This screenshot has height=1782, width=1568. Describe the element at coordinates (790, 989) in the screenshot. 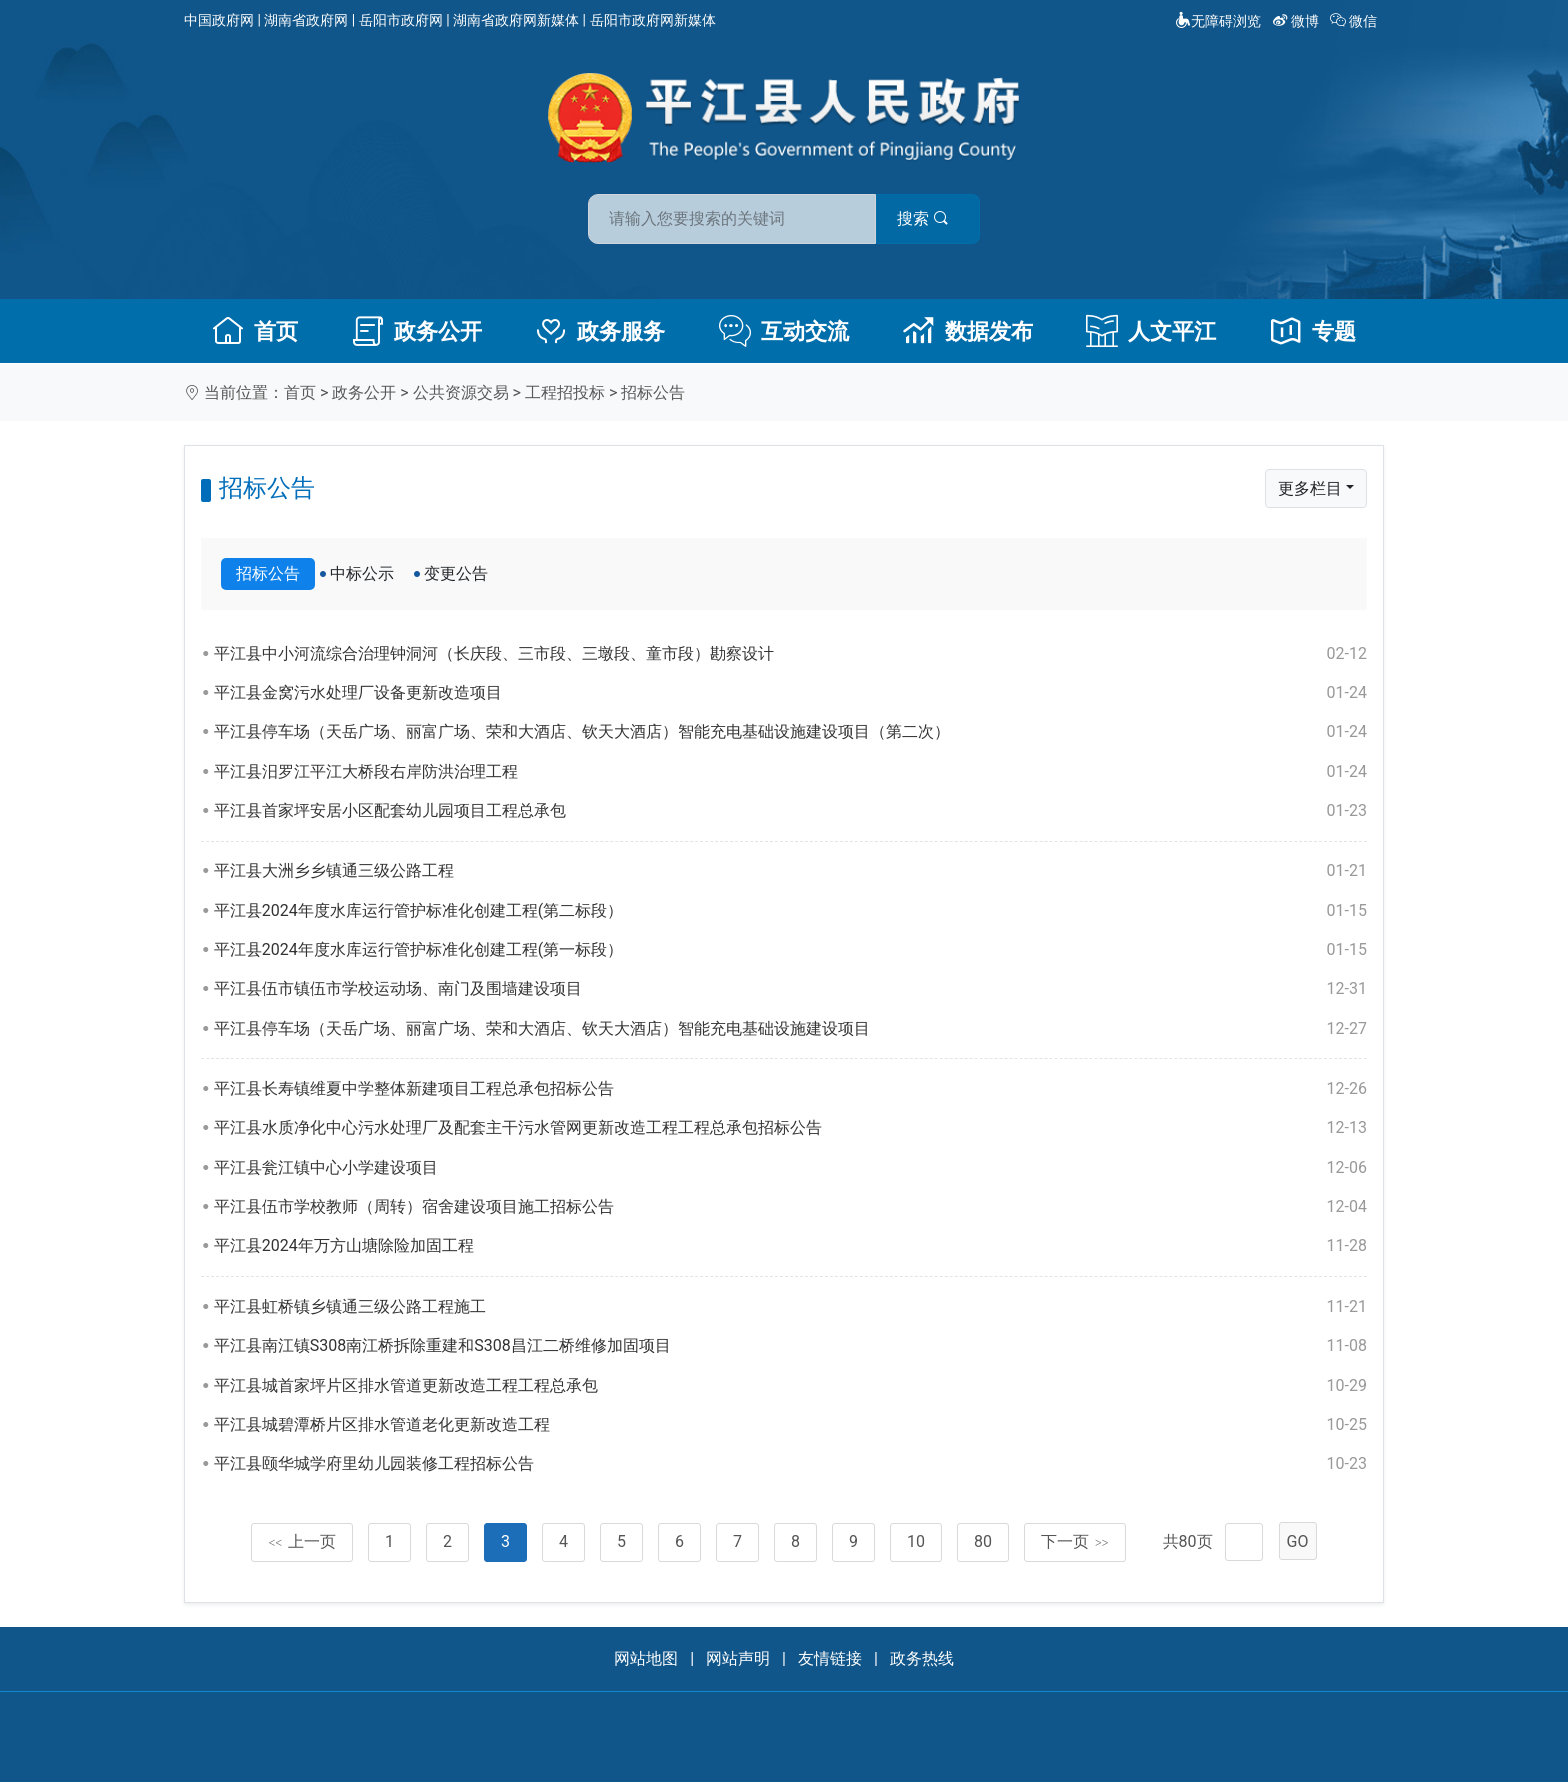

I see `平江县伍市镇伍市学校运动场、南门及围墙建设项目` at that location.